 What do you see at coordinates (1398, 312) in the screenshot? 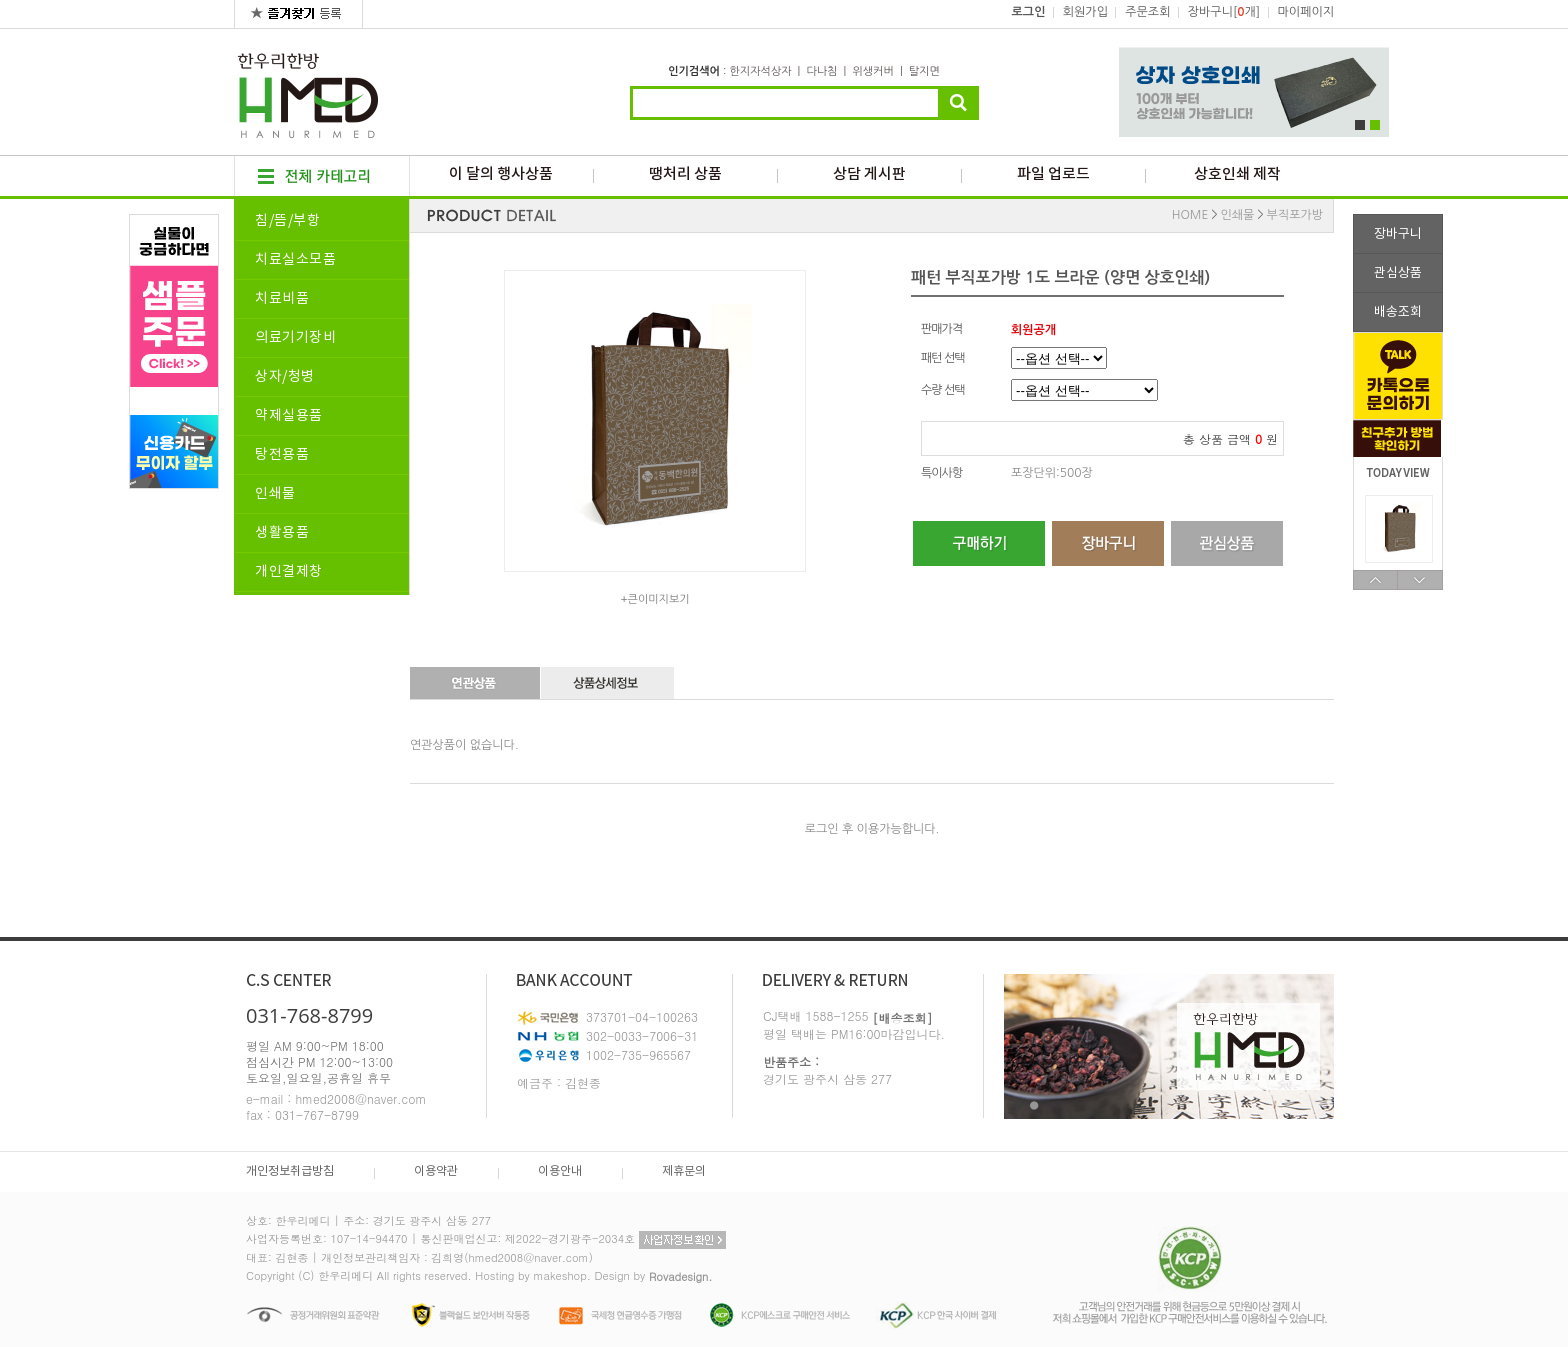
I see `배송조회` at bounding box center [1398, 312].